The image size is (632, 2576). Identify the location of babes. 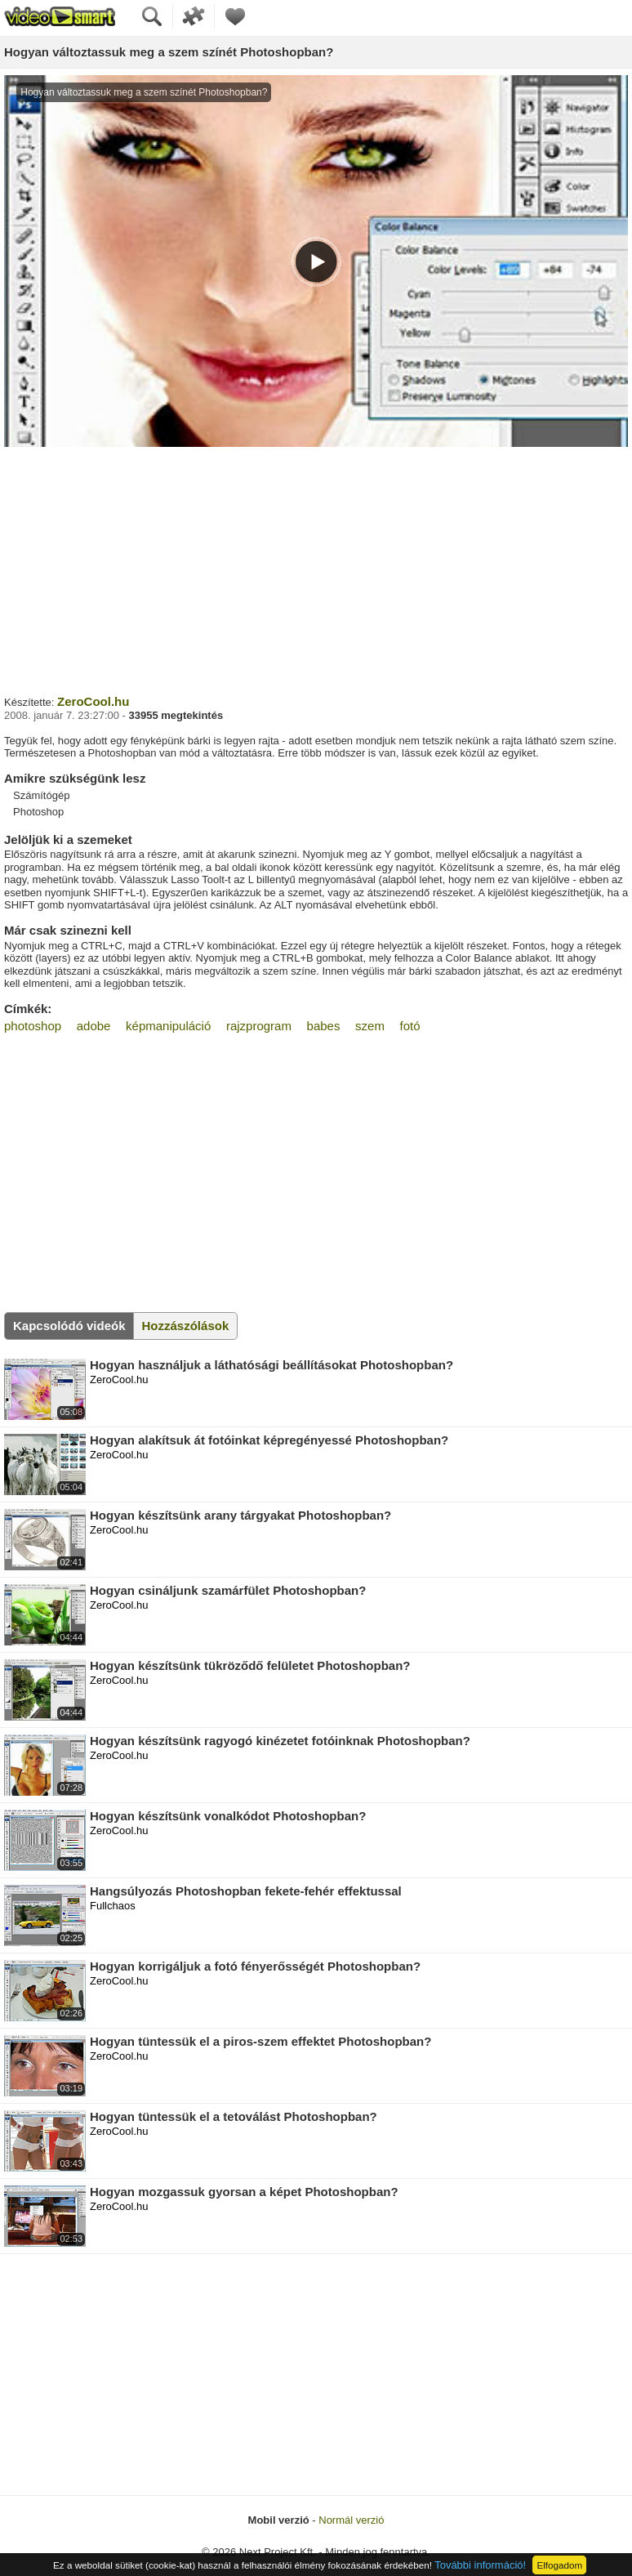
(323, 1026).